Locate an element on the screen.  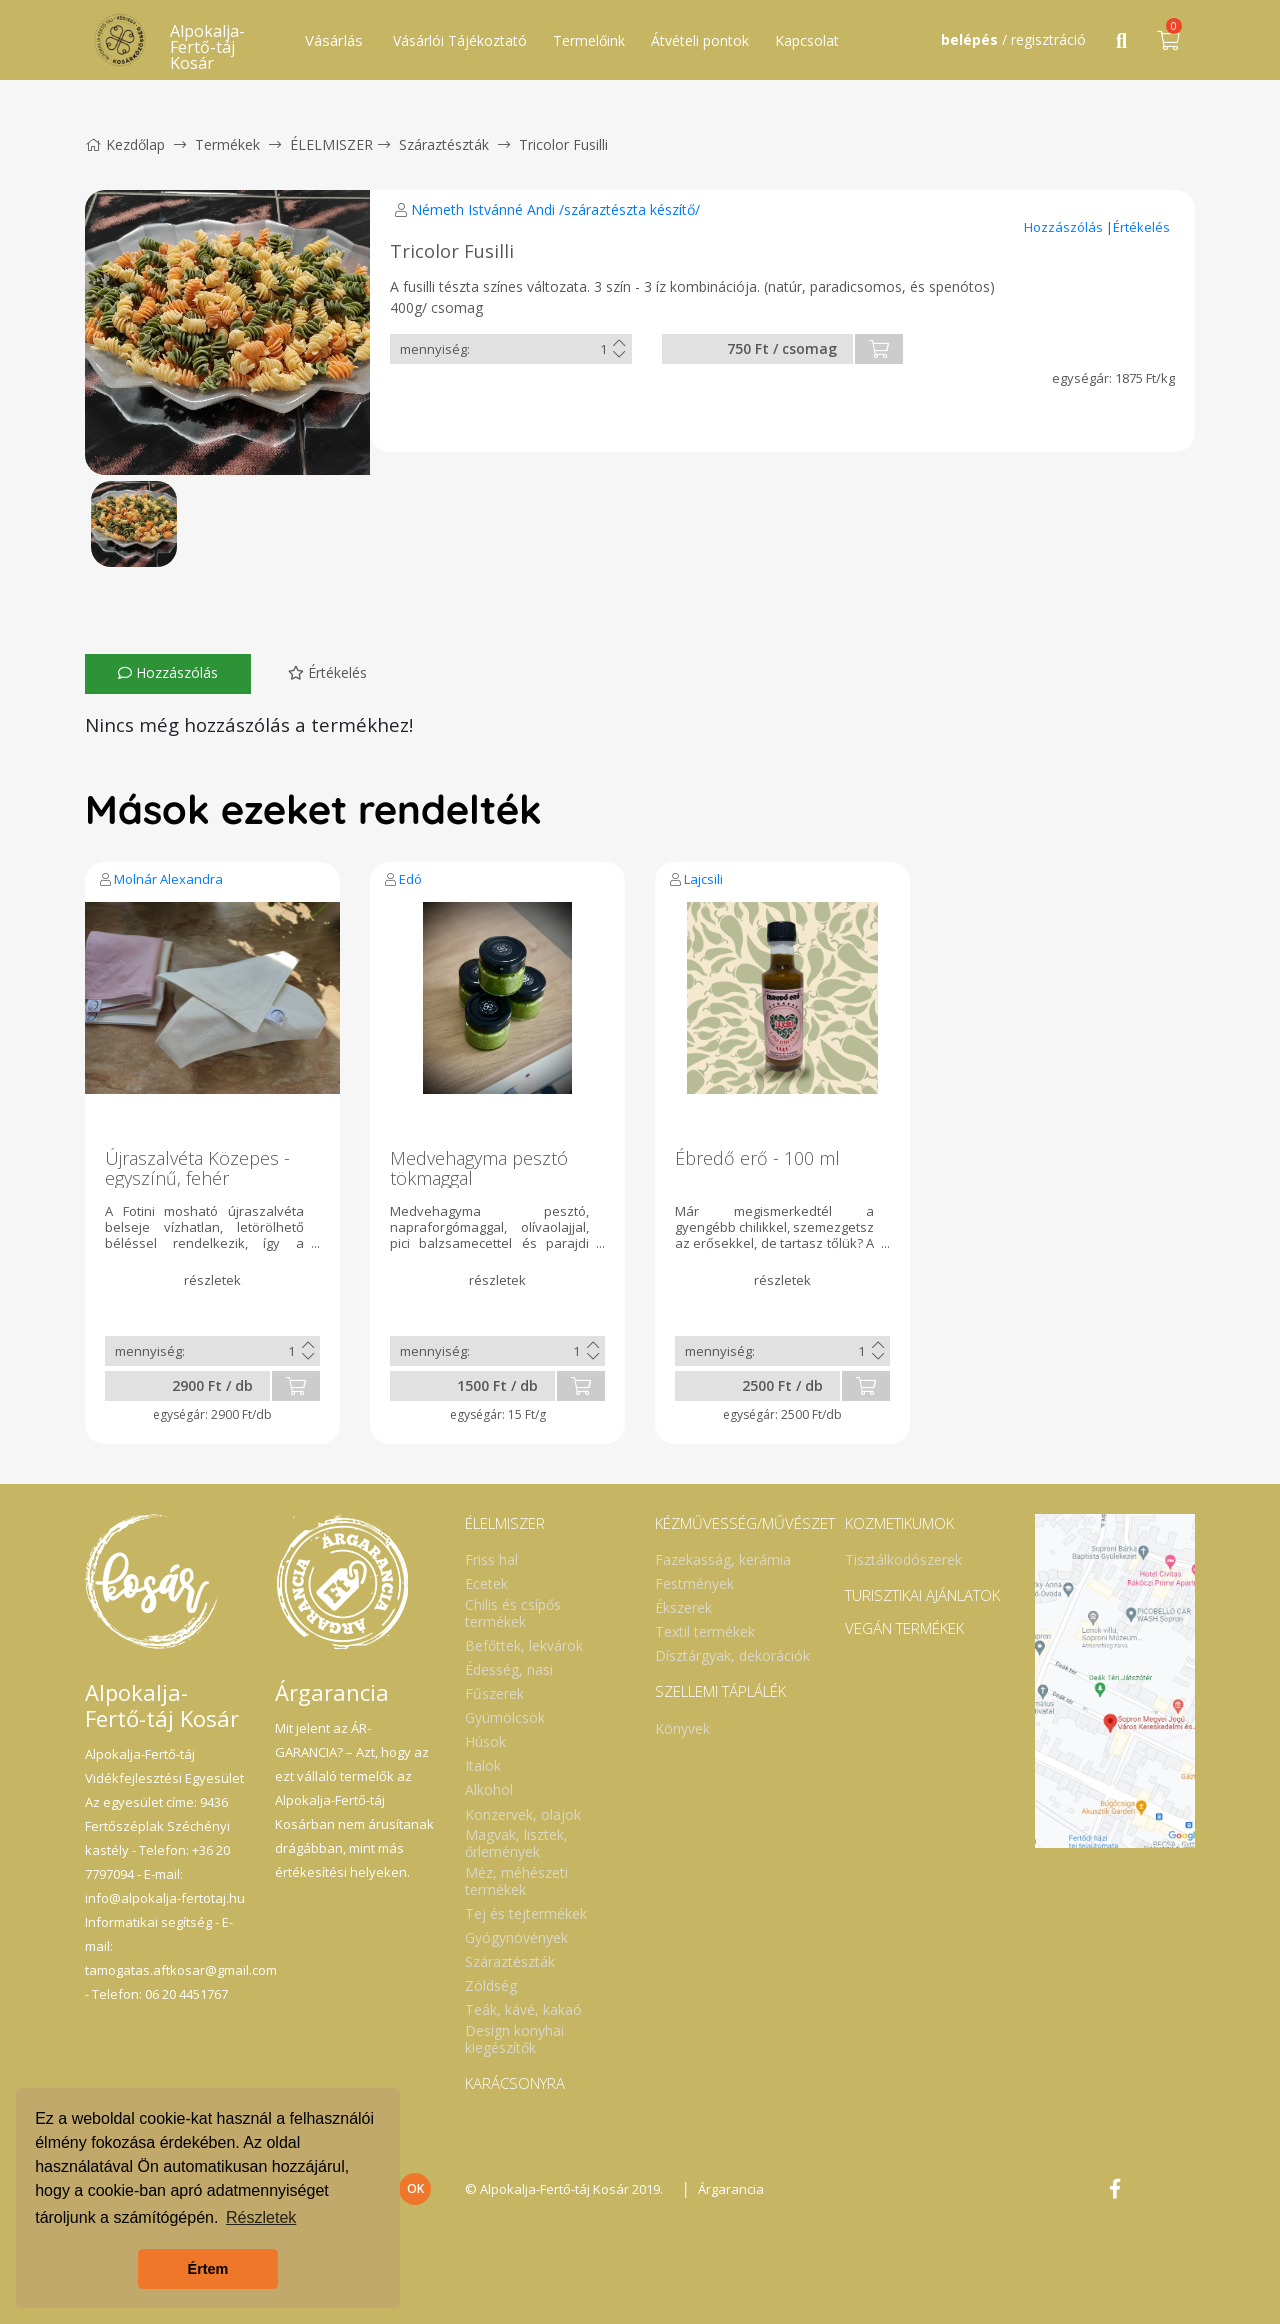
Kezdőlap is located at coordinates (125, 144).